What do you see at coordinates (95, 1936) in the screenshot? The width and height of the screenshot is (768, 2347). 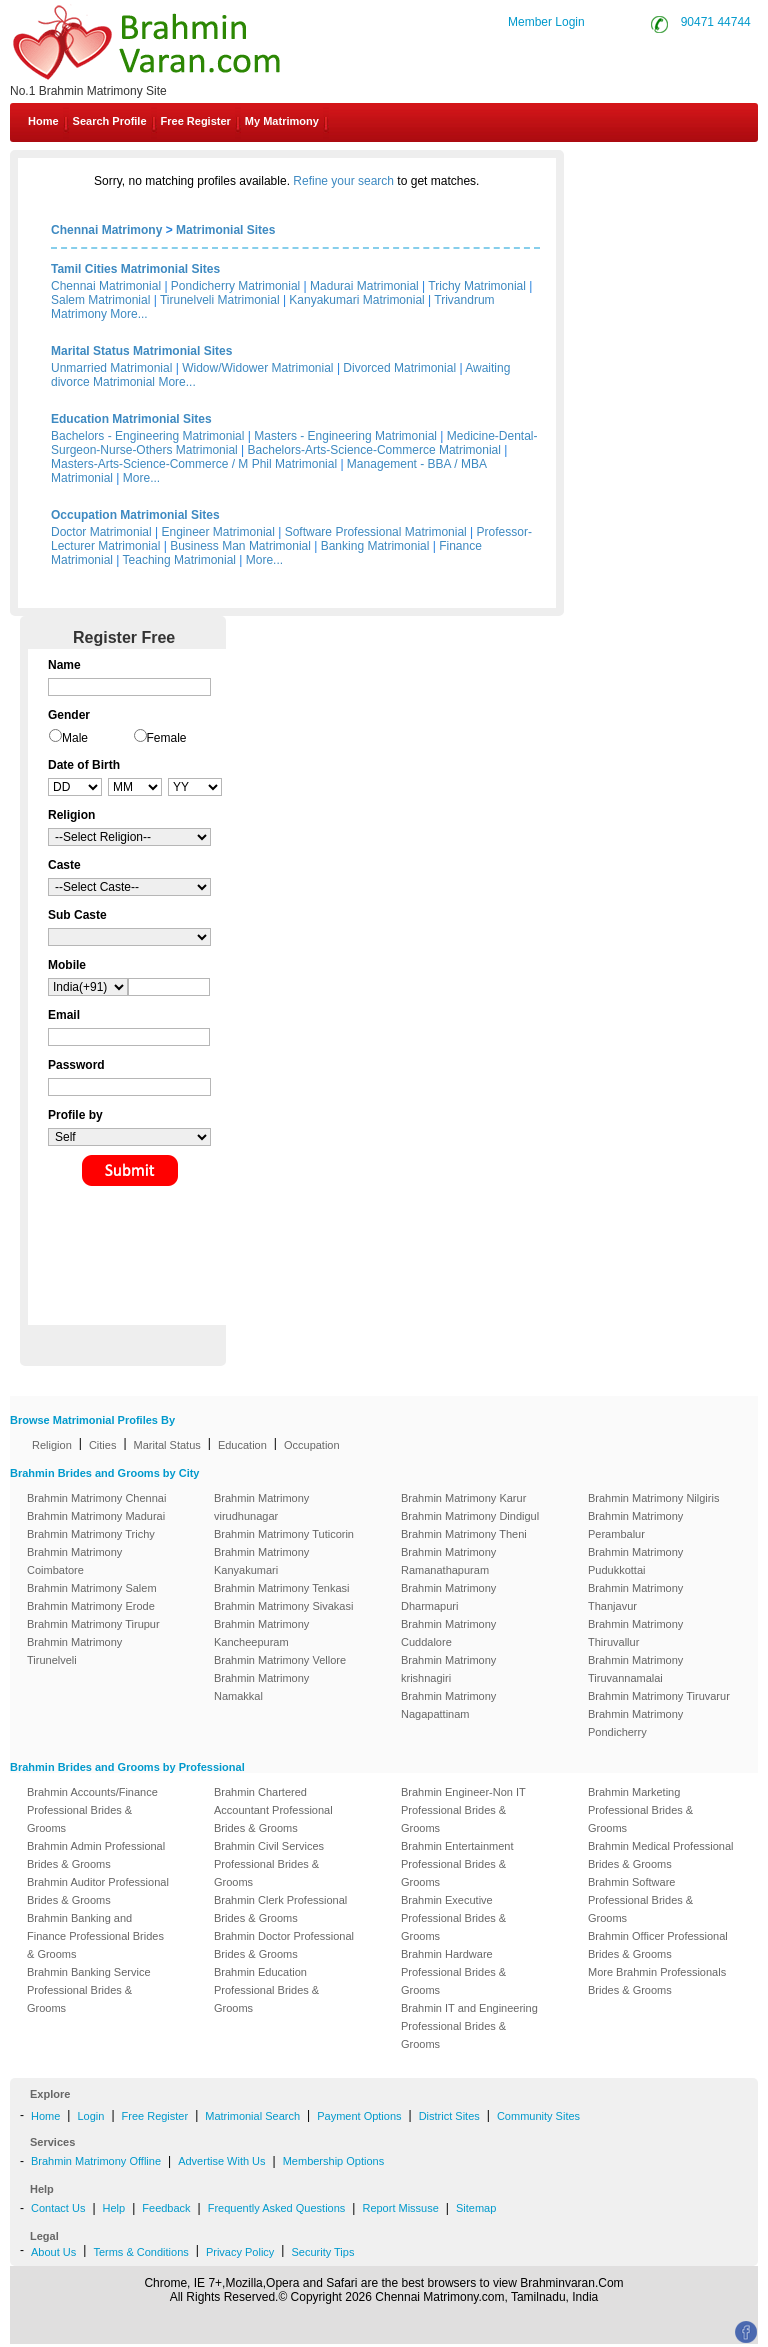 I see `Brahmin Banking and Finance Professional Brides & Grooms` at bounding box center [95, 1936].